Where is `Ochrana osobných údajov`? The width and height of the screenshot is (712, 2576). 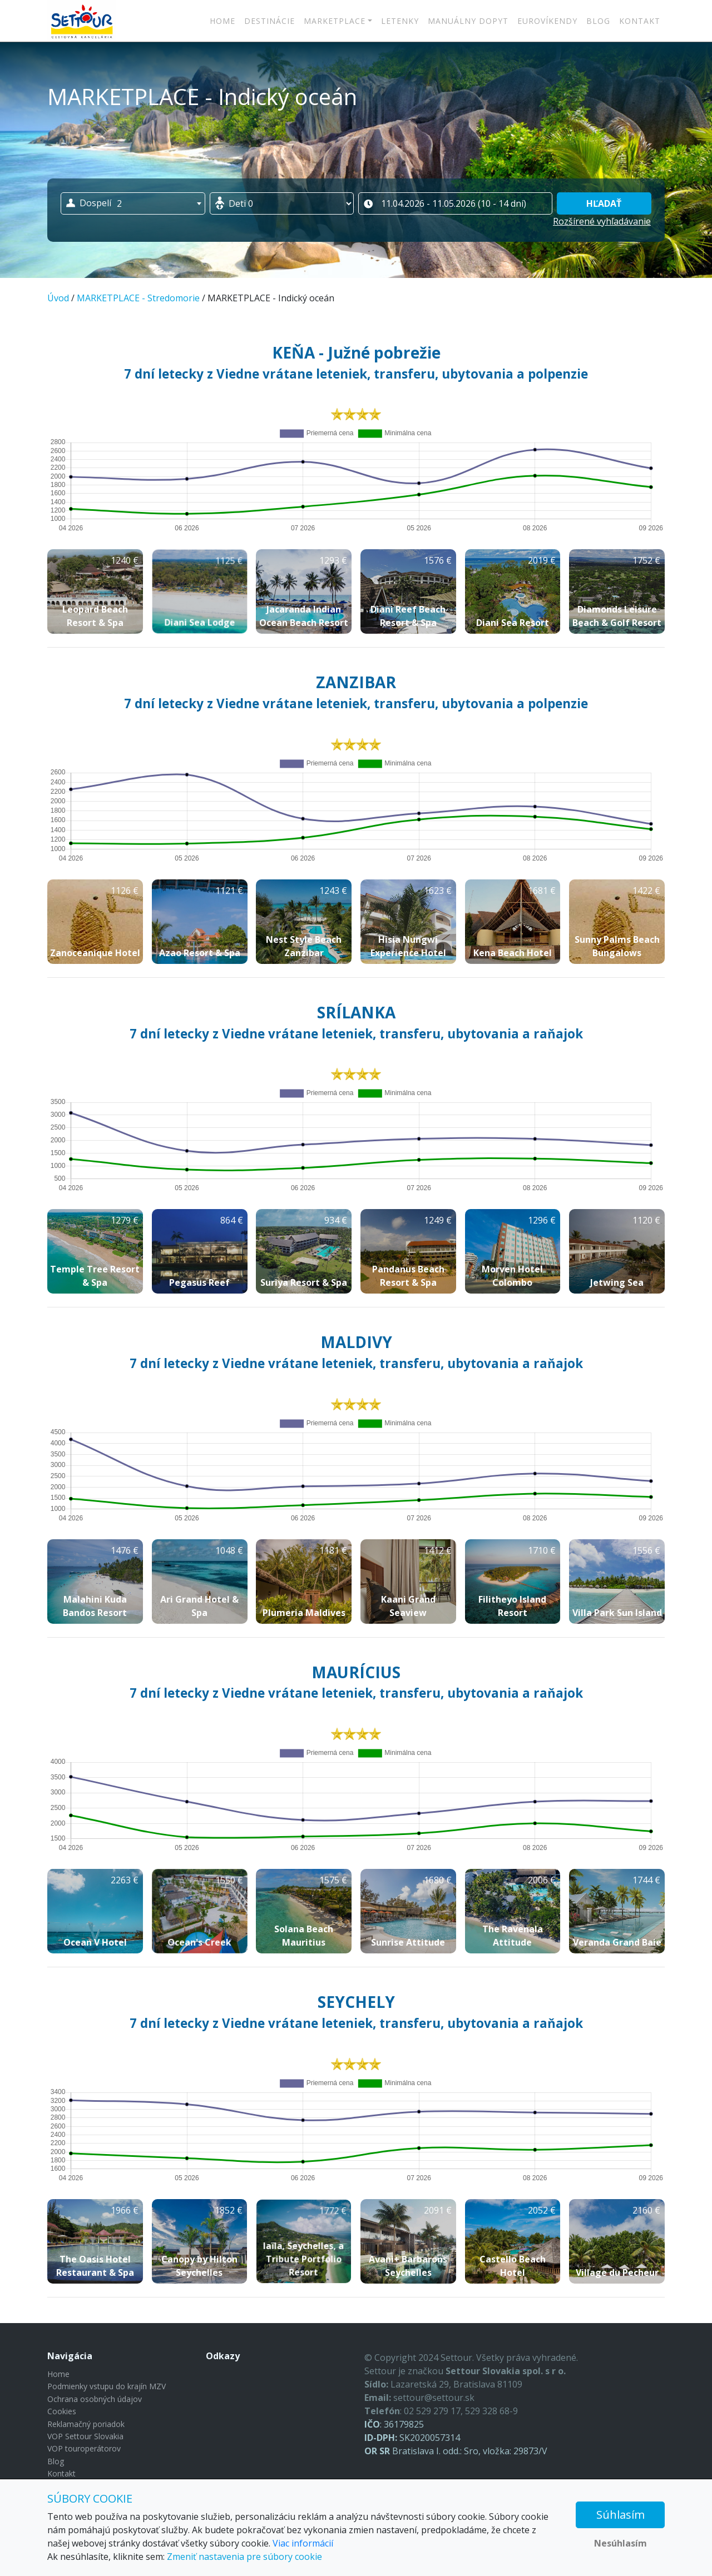 Ochrana osobných údajov is located at coordinates (94, 2399).